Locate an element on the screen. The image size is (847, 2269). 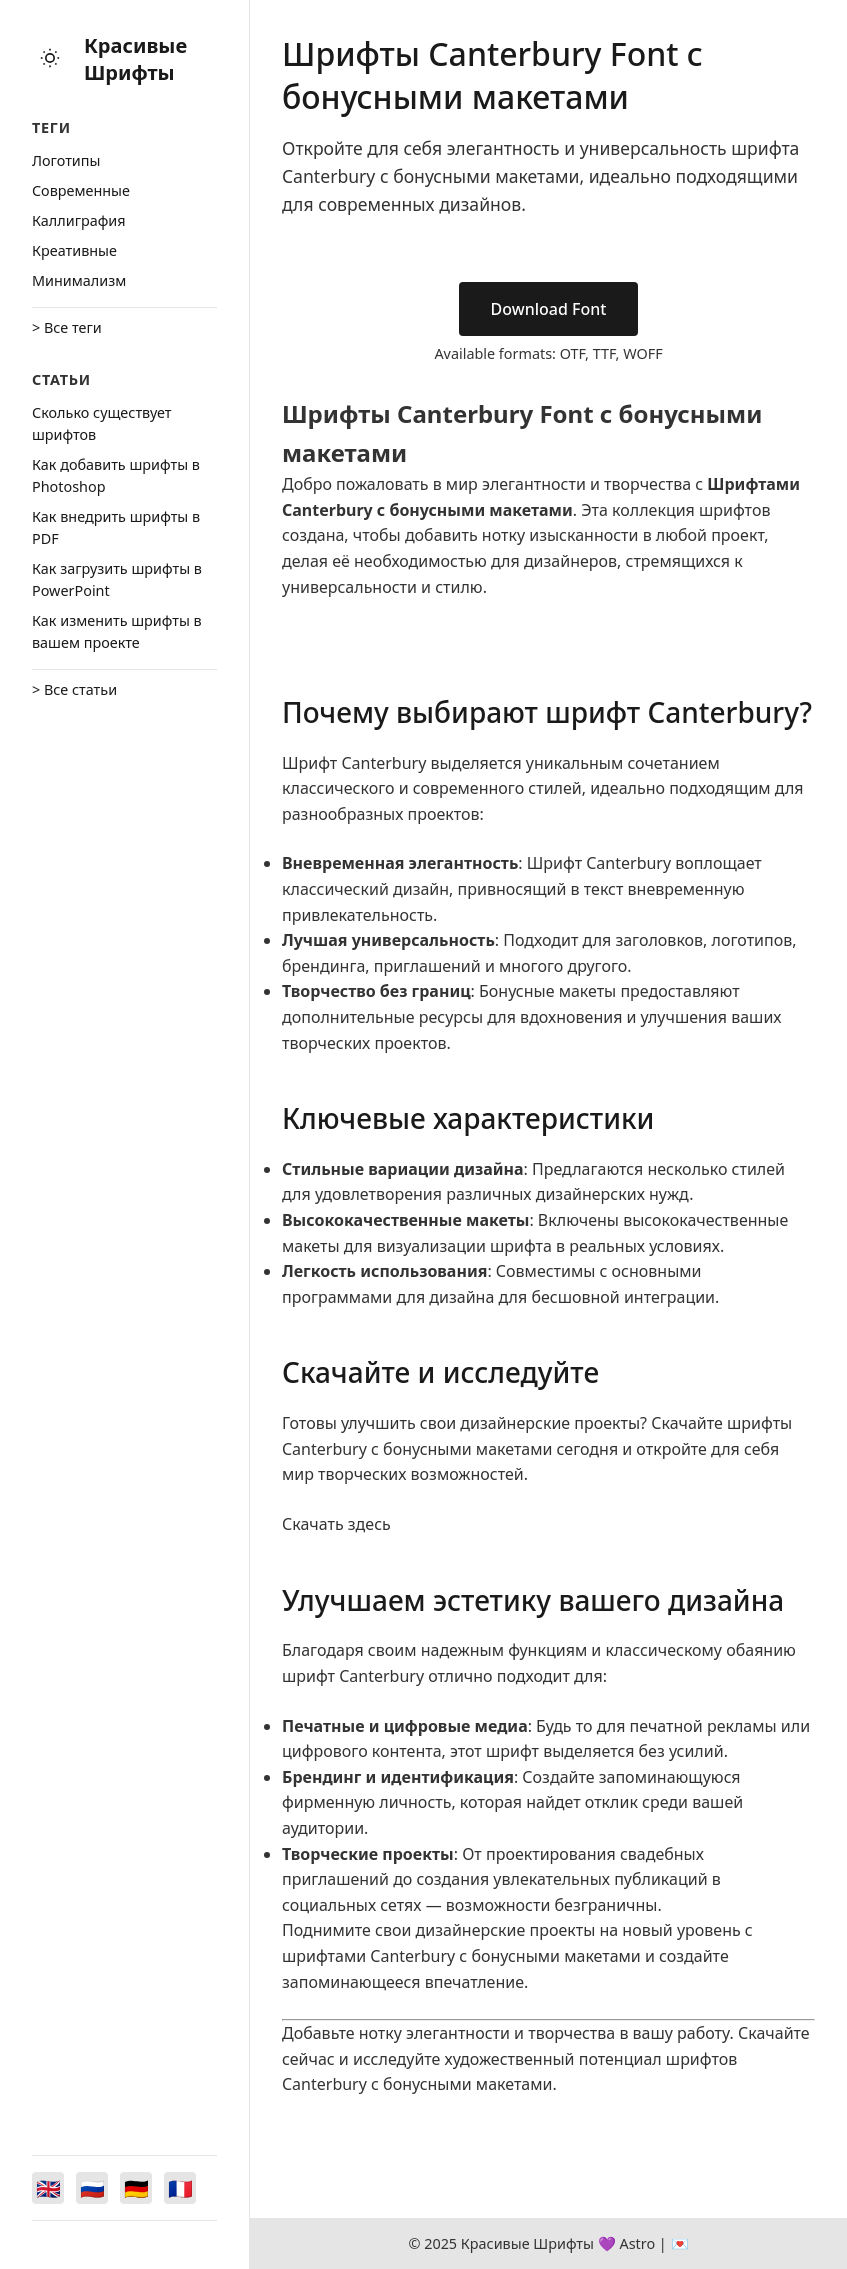
Astro is located at coordinates (637, 2243).